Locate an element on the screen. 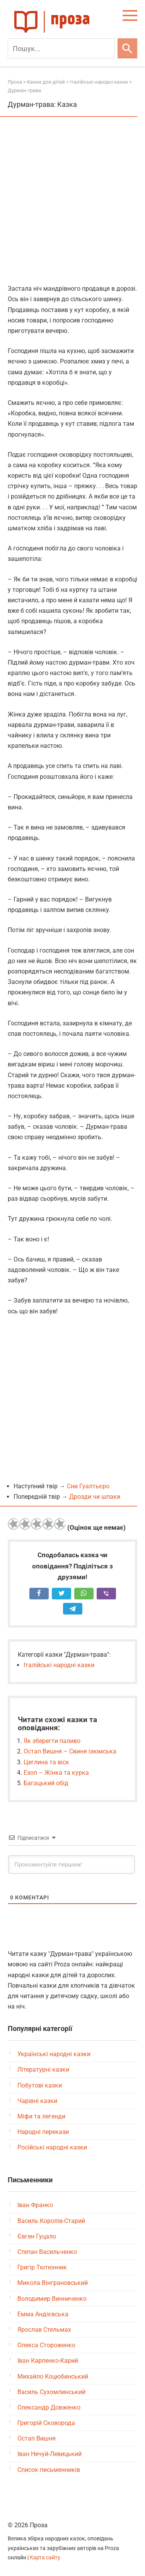  Українські народні казки is located at coordinates (53, 2054).